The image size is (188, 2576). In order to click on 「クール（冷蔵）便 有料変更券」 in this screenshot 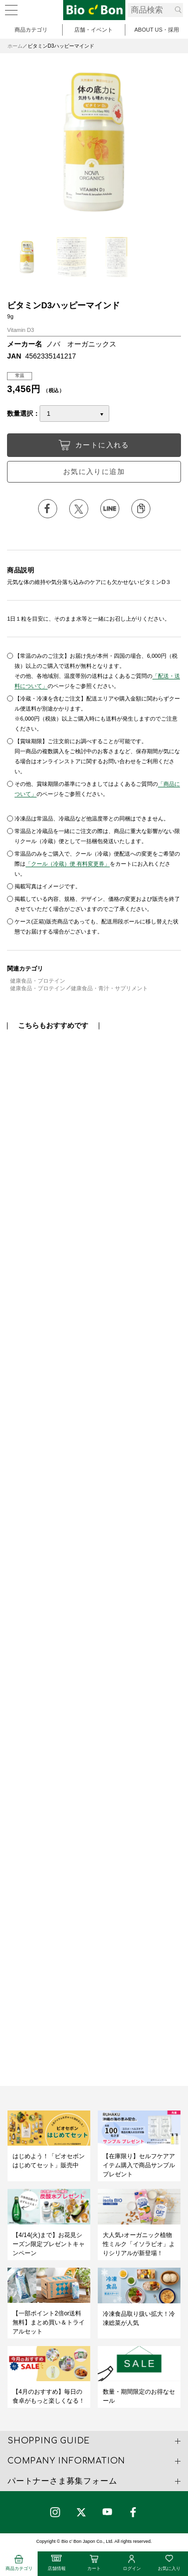, I will do `click(68, 864)`.